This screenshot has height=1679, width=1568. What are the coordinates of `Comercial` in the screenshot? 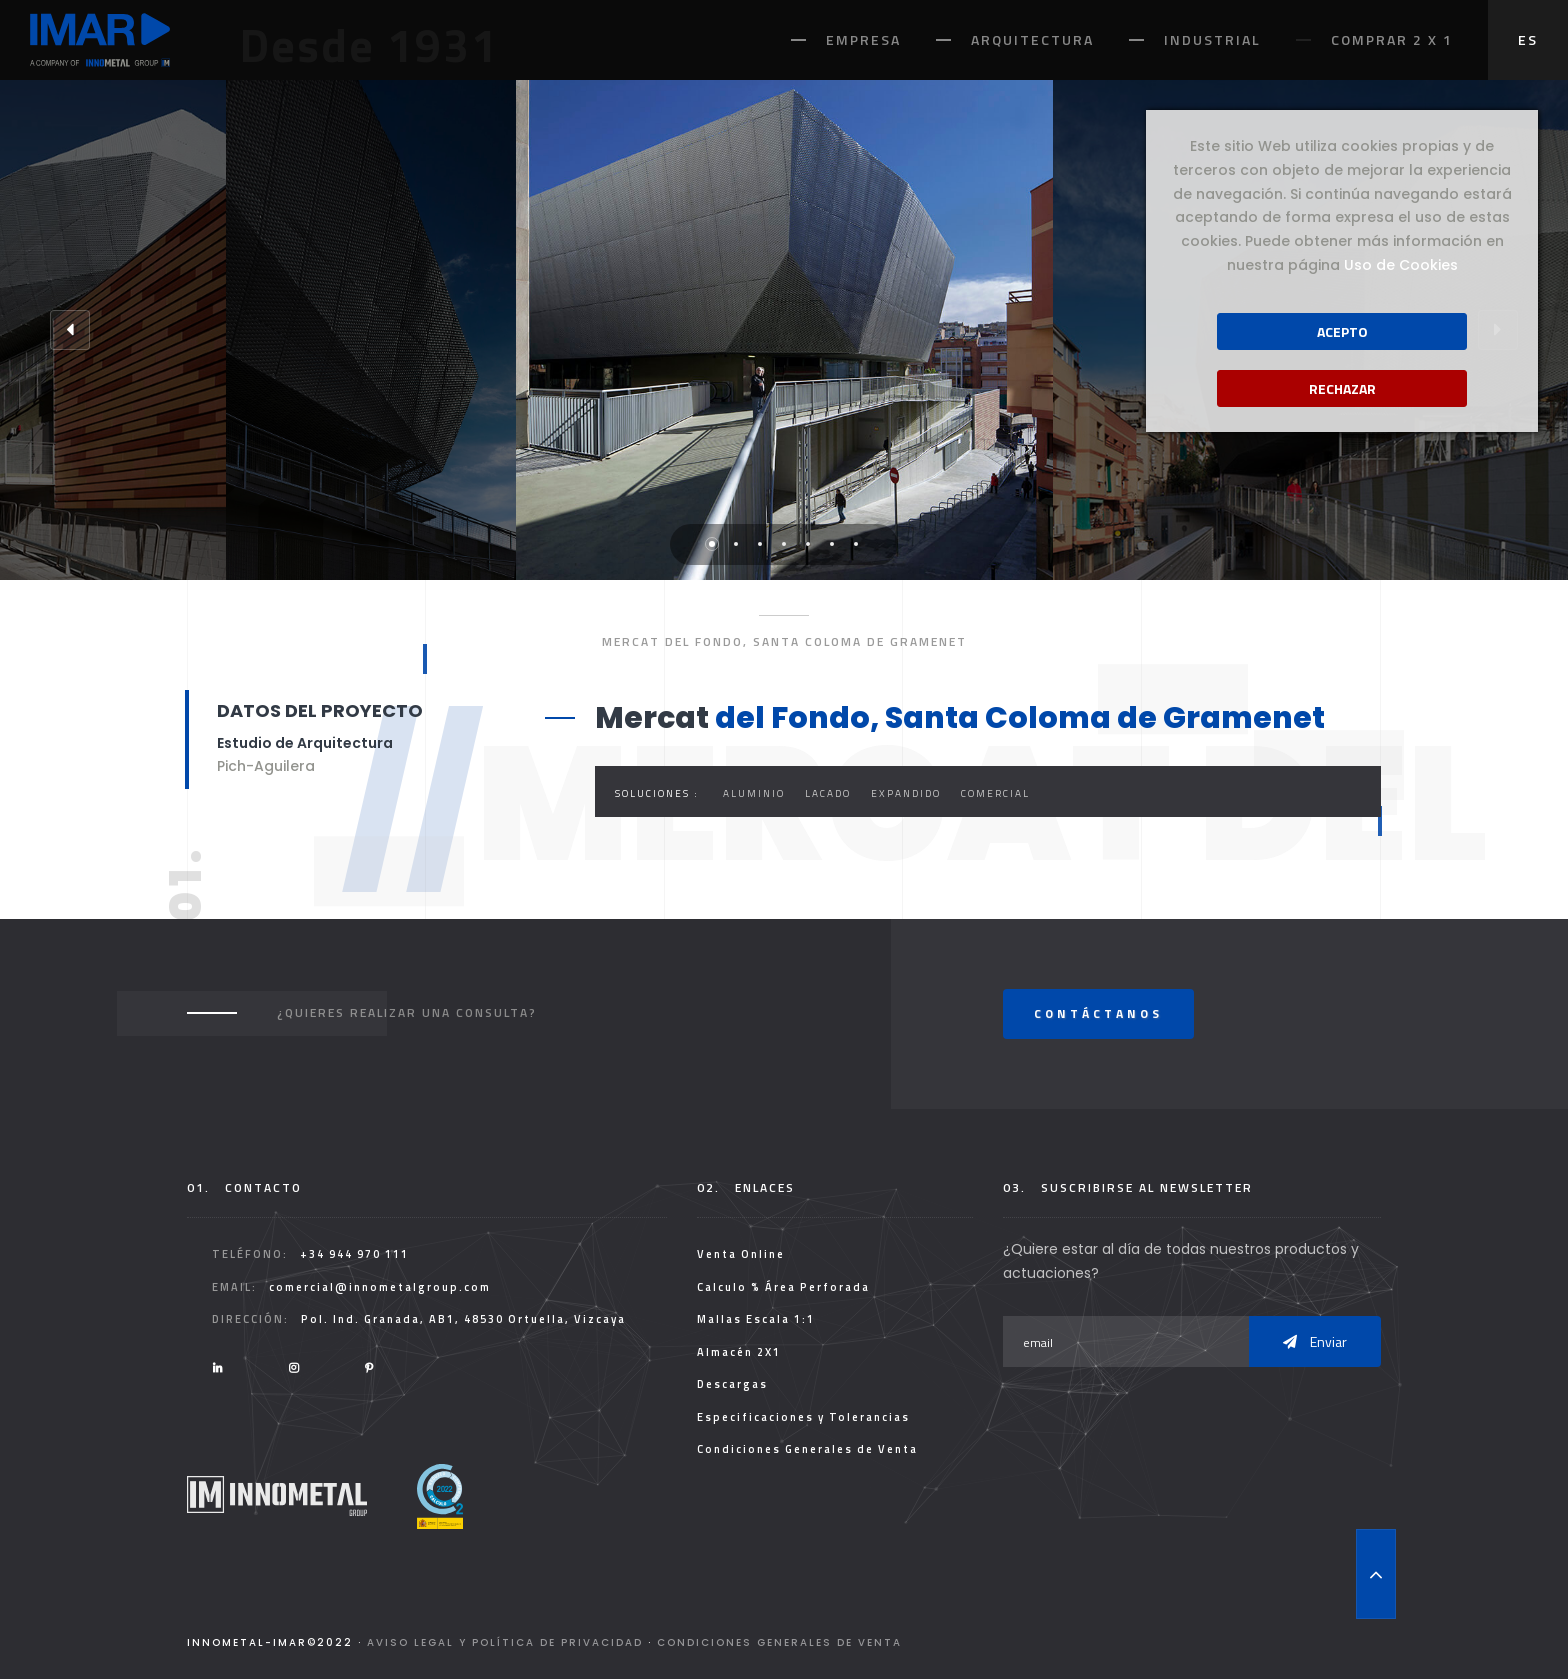 It's located at (995, 793).